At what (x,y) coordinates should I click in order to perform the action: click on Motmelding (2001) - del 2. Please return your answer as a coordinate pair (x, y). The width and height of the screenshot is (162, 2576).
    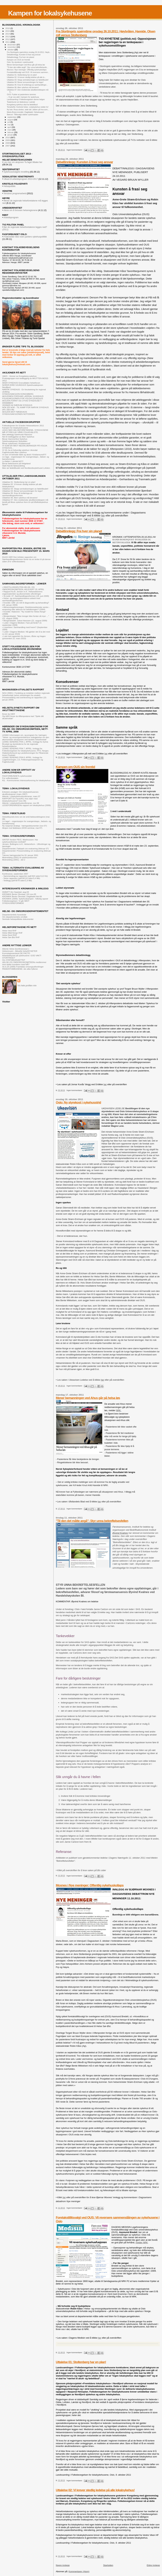
    Looking at the image, I should click on (13, 860).